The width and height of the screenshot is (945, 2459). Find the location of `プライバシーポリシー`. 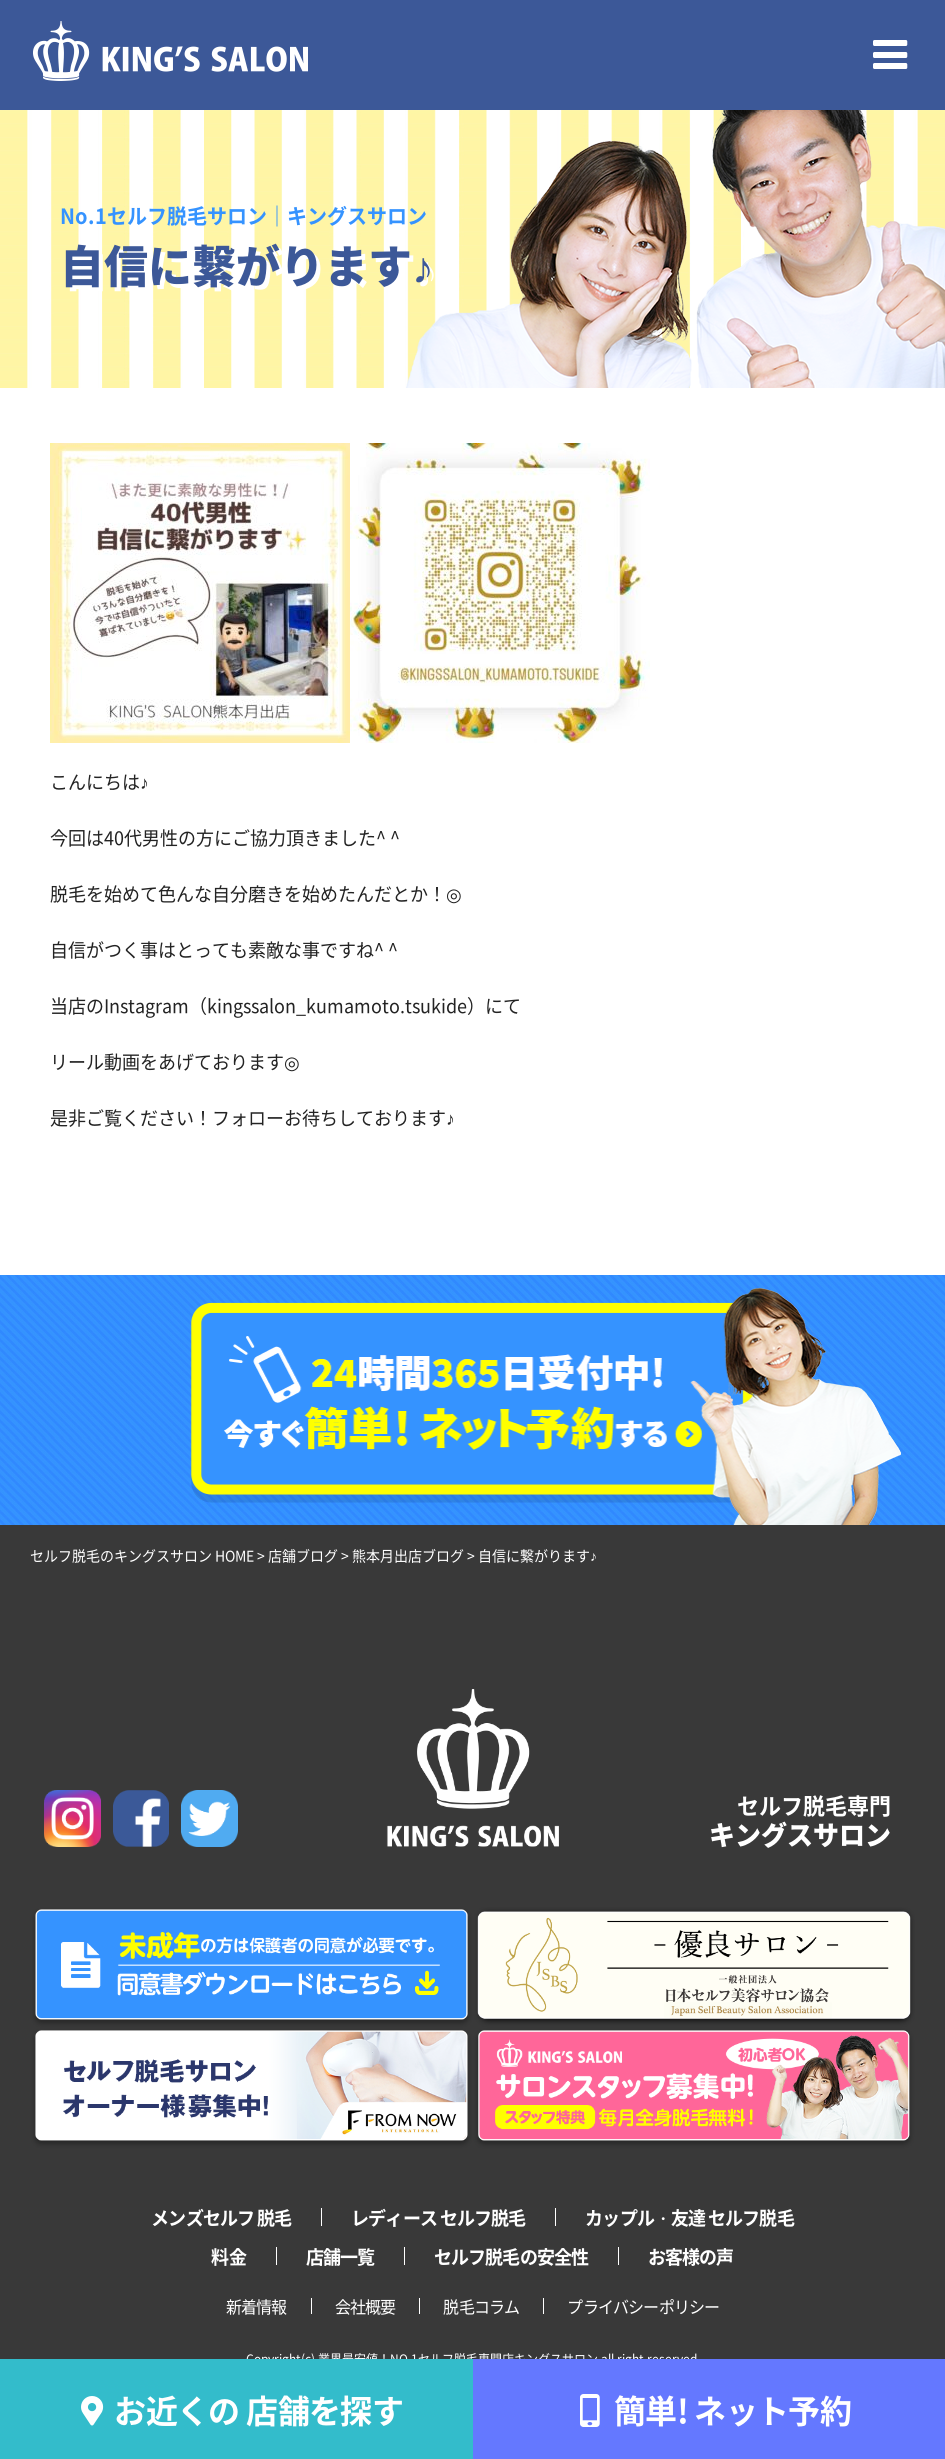

プライバシーポリシー is located at coordinates (643, 2306).